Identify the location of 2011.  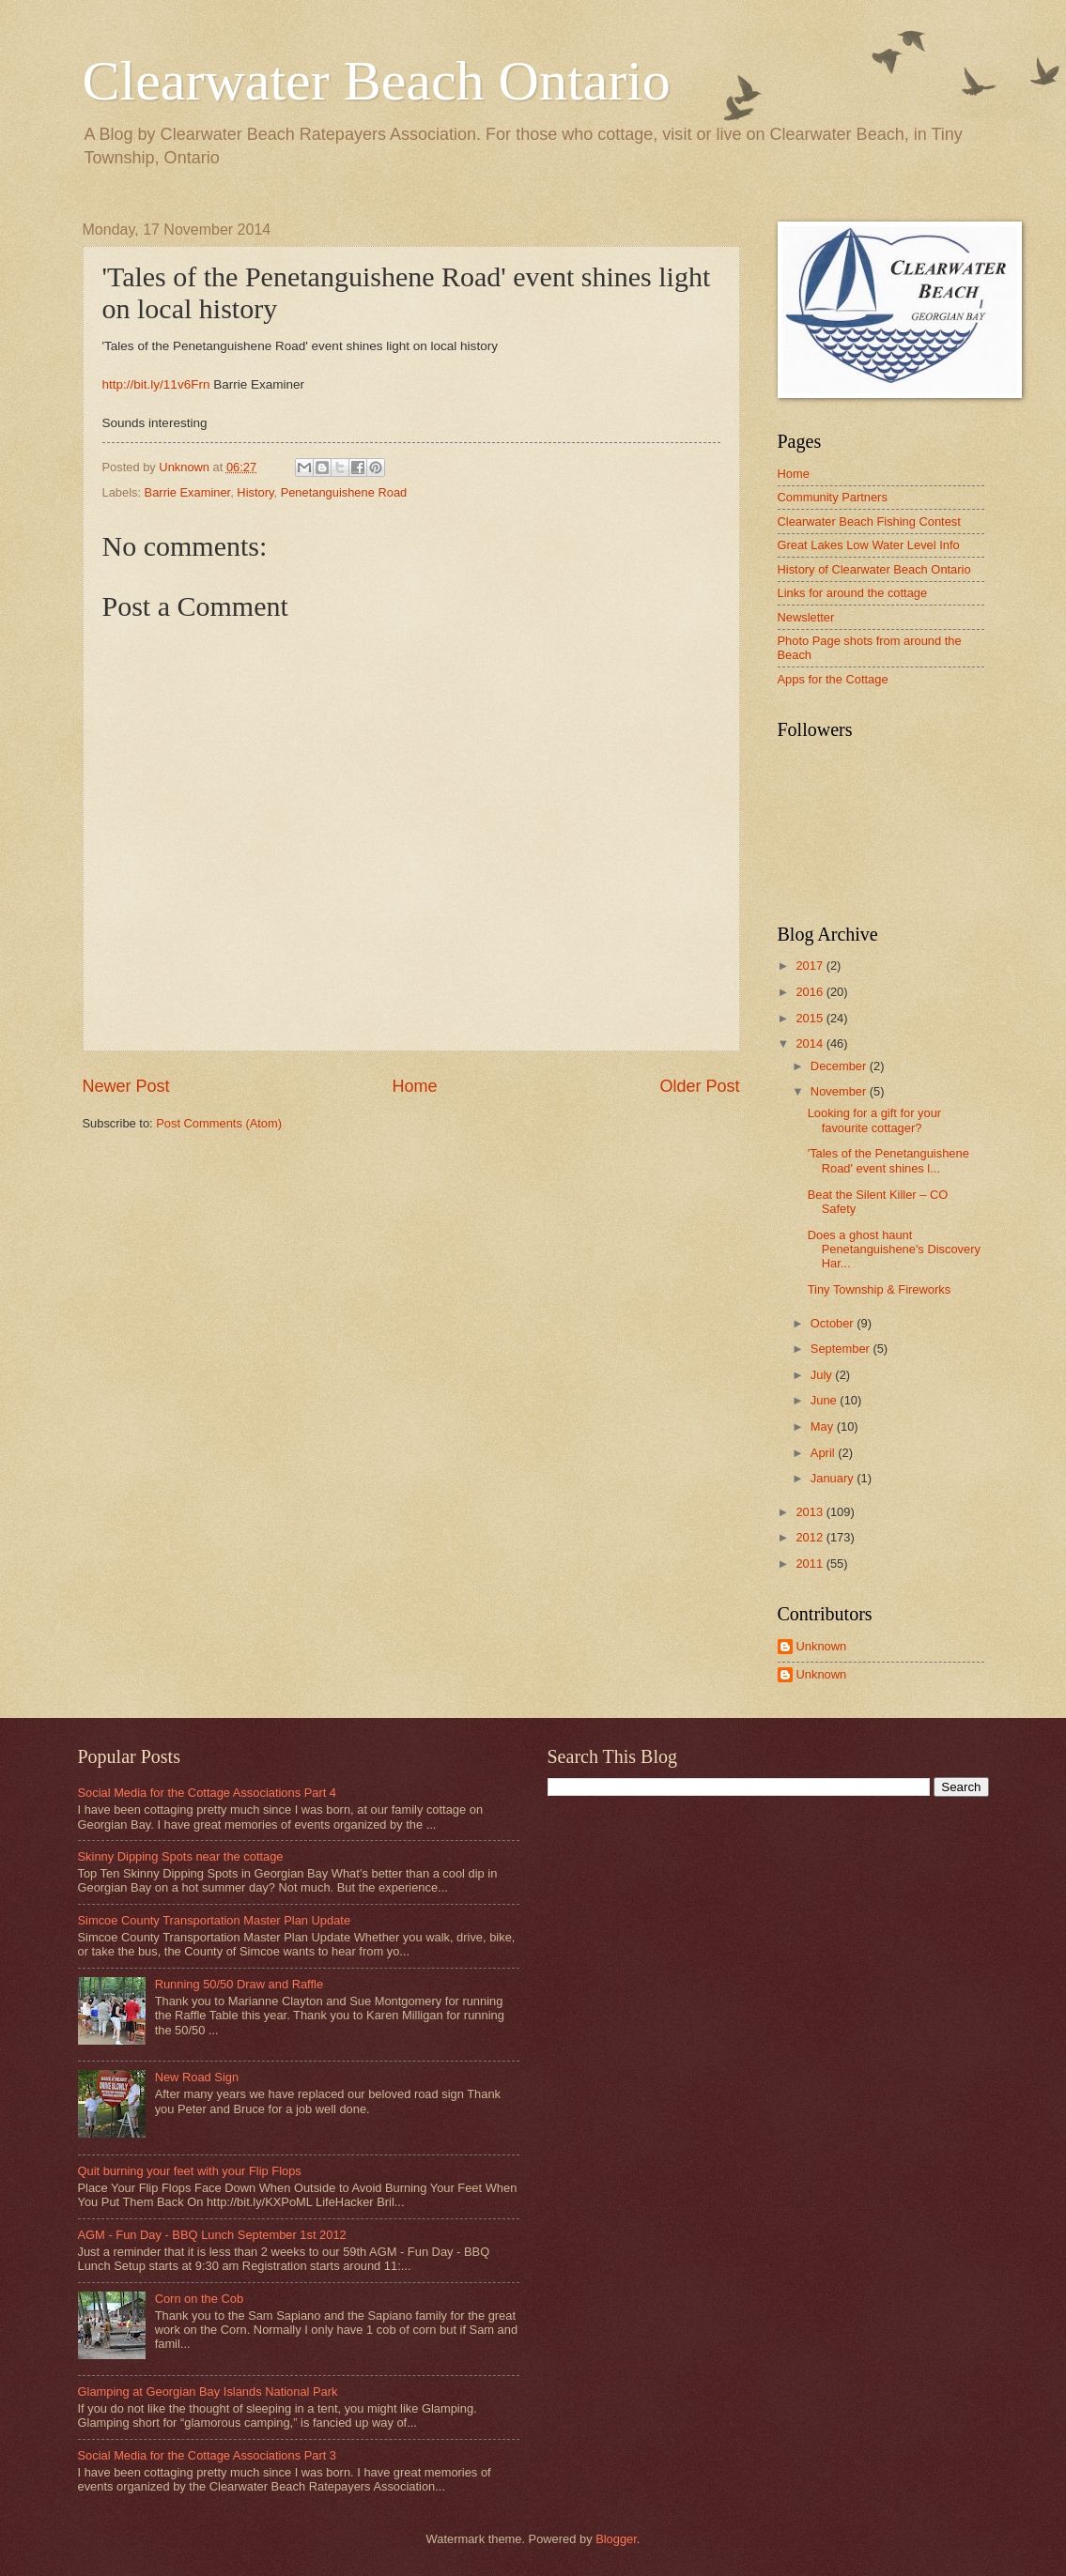
(811, 1563).